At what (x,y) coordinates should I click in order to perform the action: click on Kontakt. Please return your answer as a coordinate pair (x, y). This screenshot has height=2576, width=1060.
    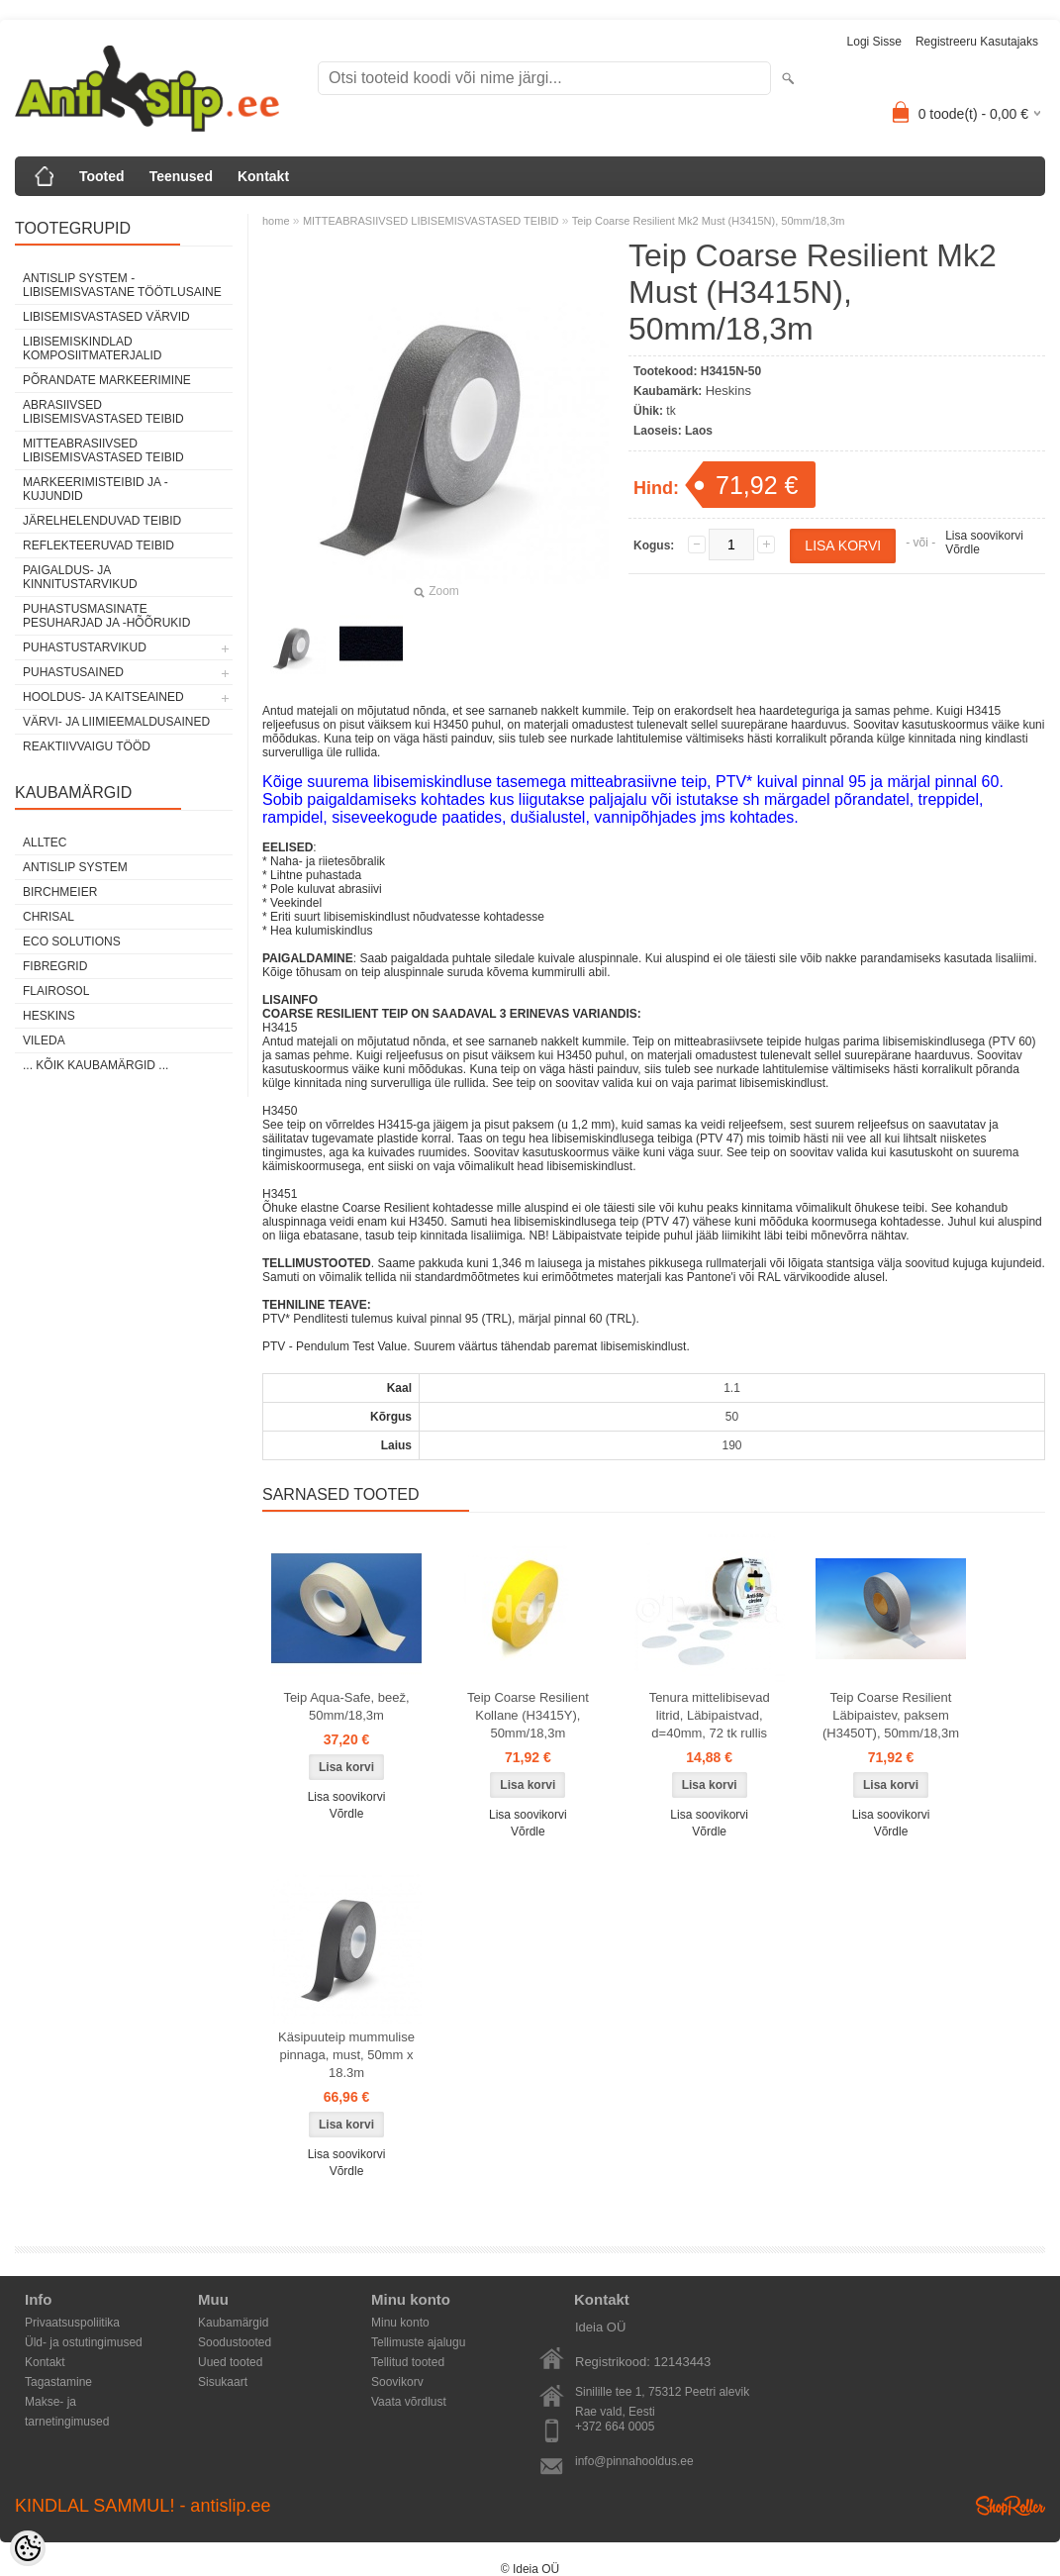
    Looking at the image, I should click on (263, 176).